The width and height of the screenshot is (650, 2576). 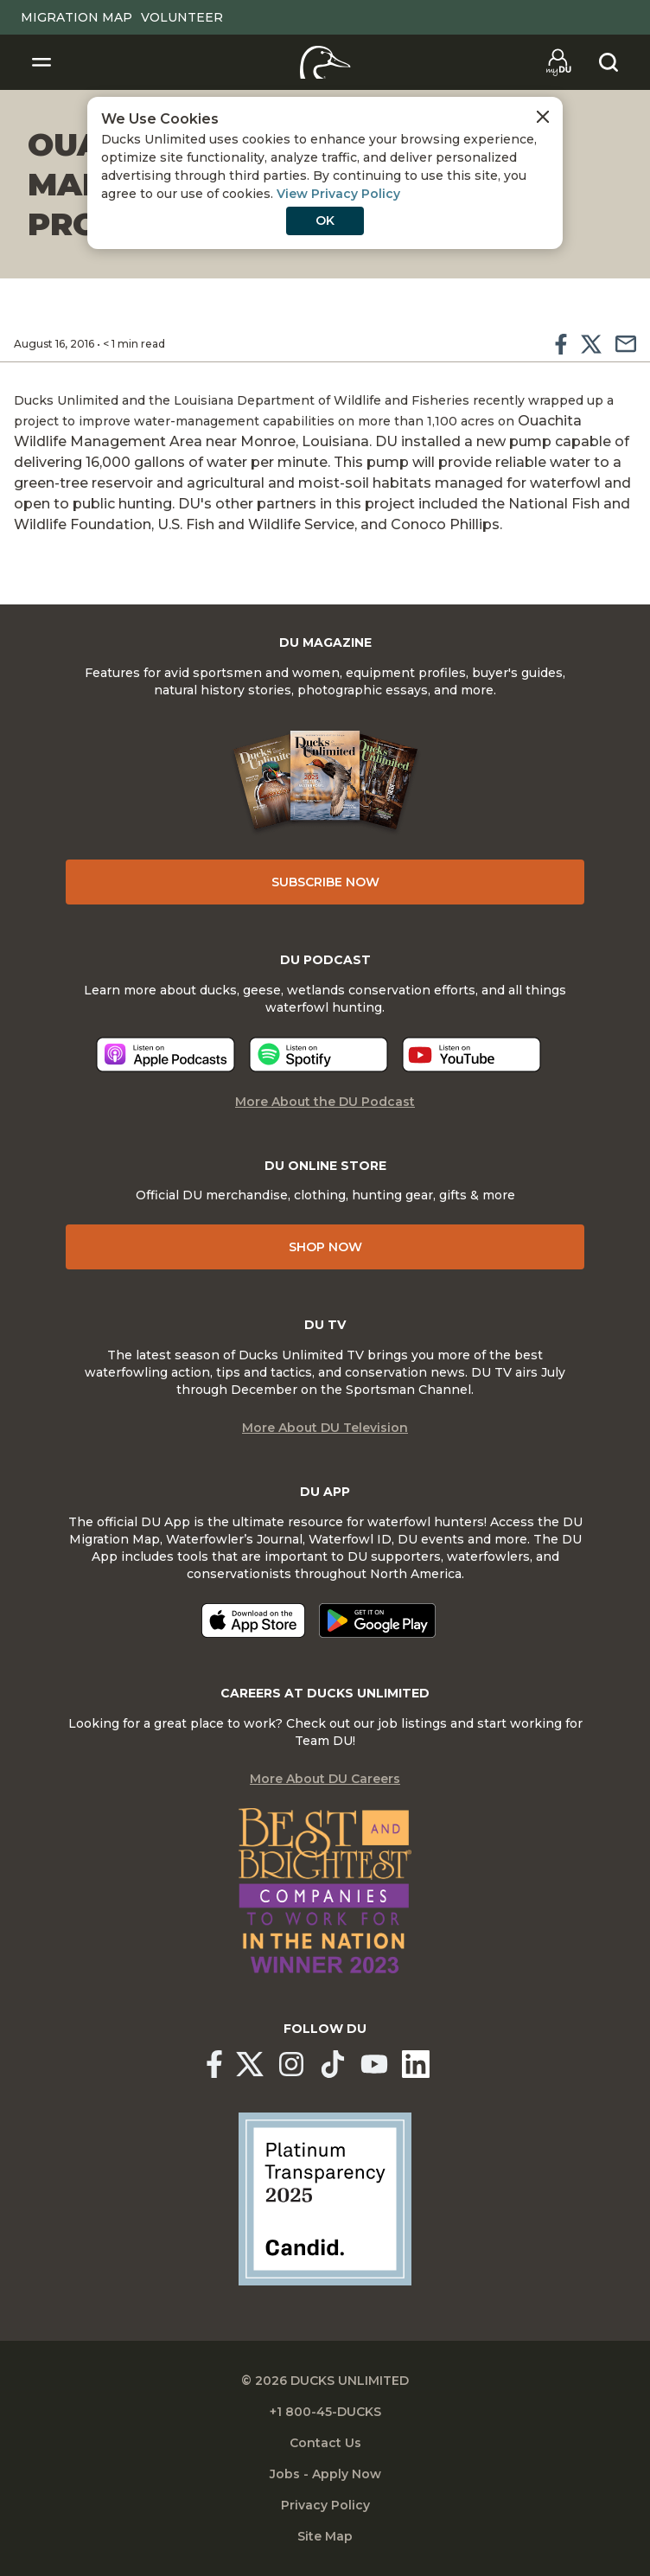 I want to click on [Ducks Unlimited Linked In], so click(x=416, y=2064).